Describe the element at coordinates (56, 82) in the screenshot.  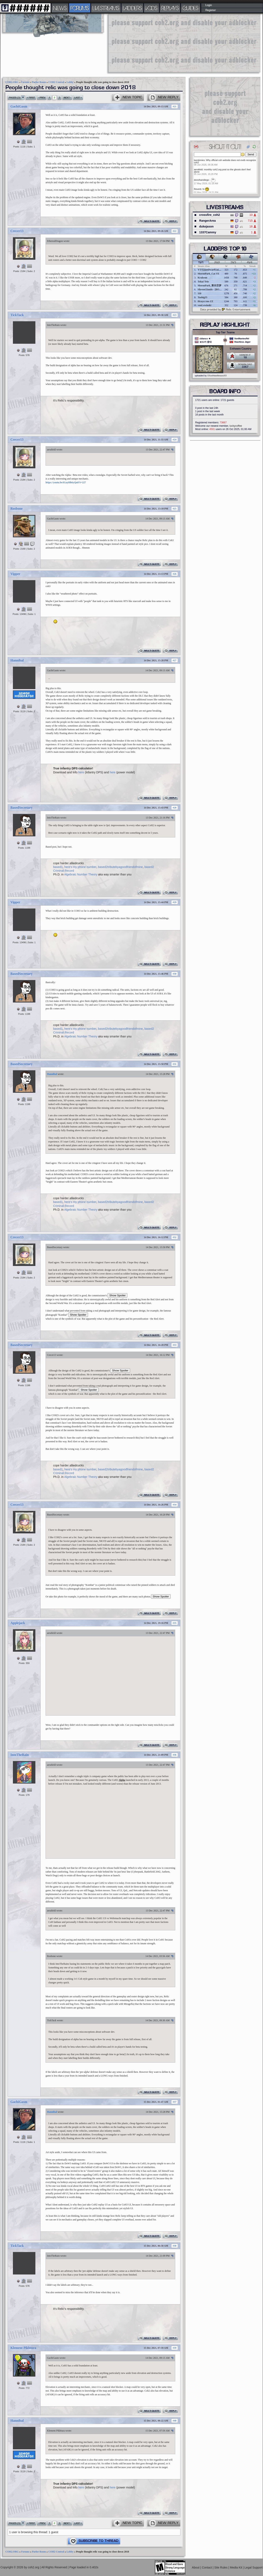
I see `COH2 Central` at that location.